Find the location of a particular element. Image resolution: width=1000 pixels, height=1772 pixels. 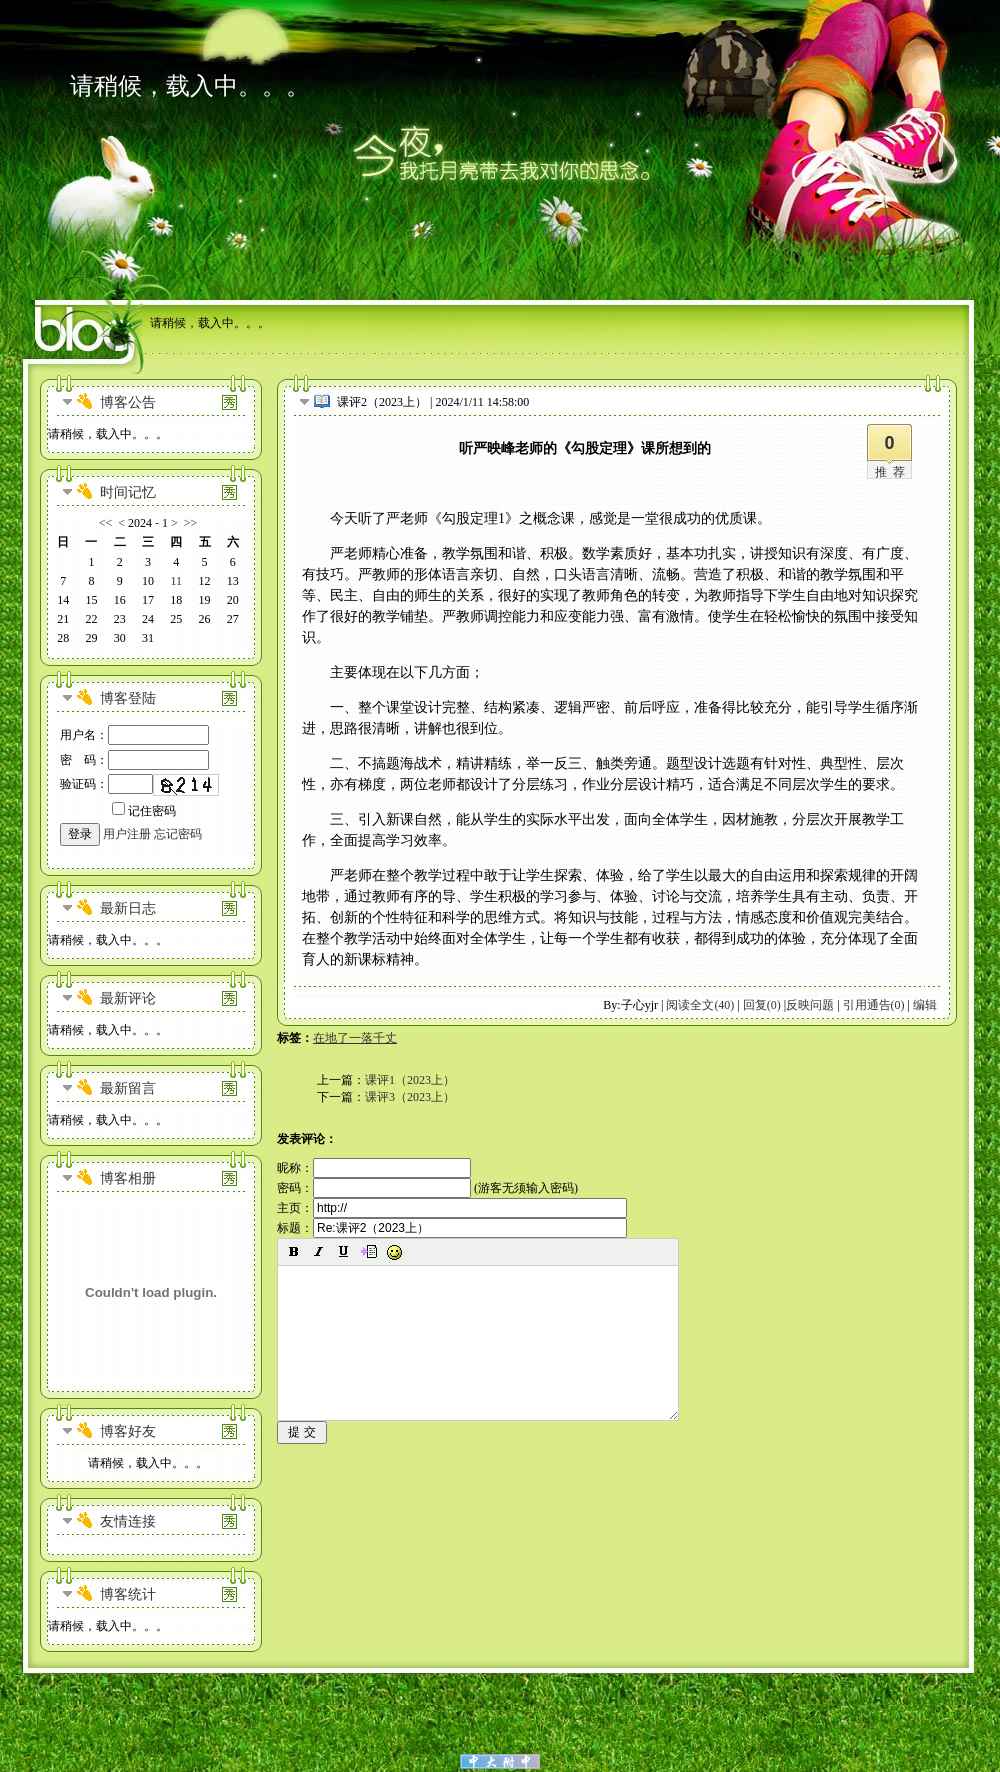

密码： (游客无须输入密码) is located at coordinates (427, 1188).